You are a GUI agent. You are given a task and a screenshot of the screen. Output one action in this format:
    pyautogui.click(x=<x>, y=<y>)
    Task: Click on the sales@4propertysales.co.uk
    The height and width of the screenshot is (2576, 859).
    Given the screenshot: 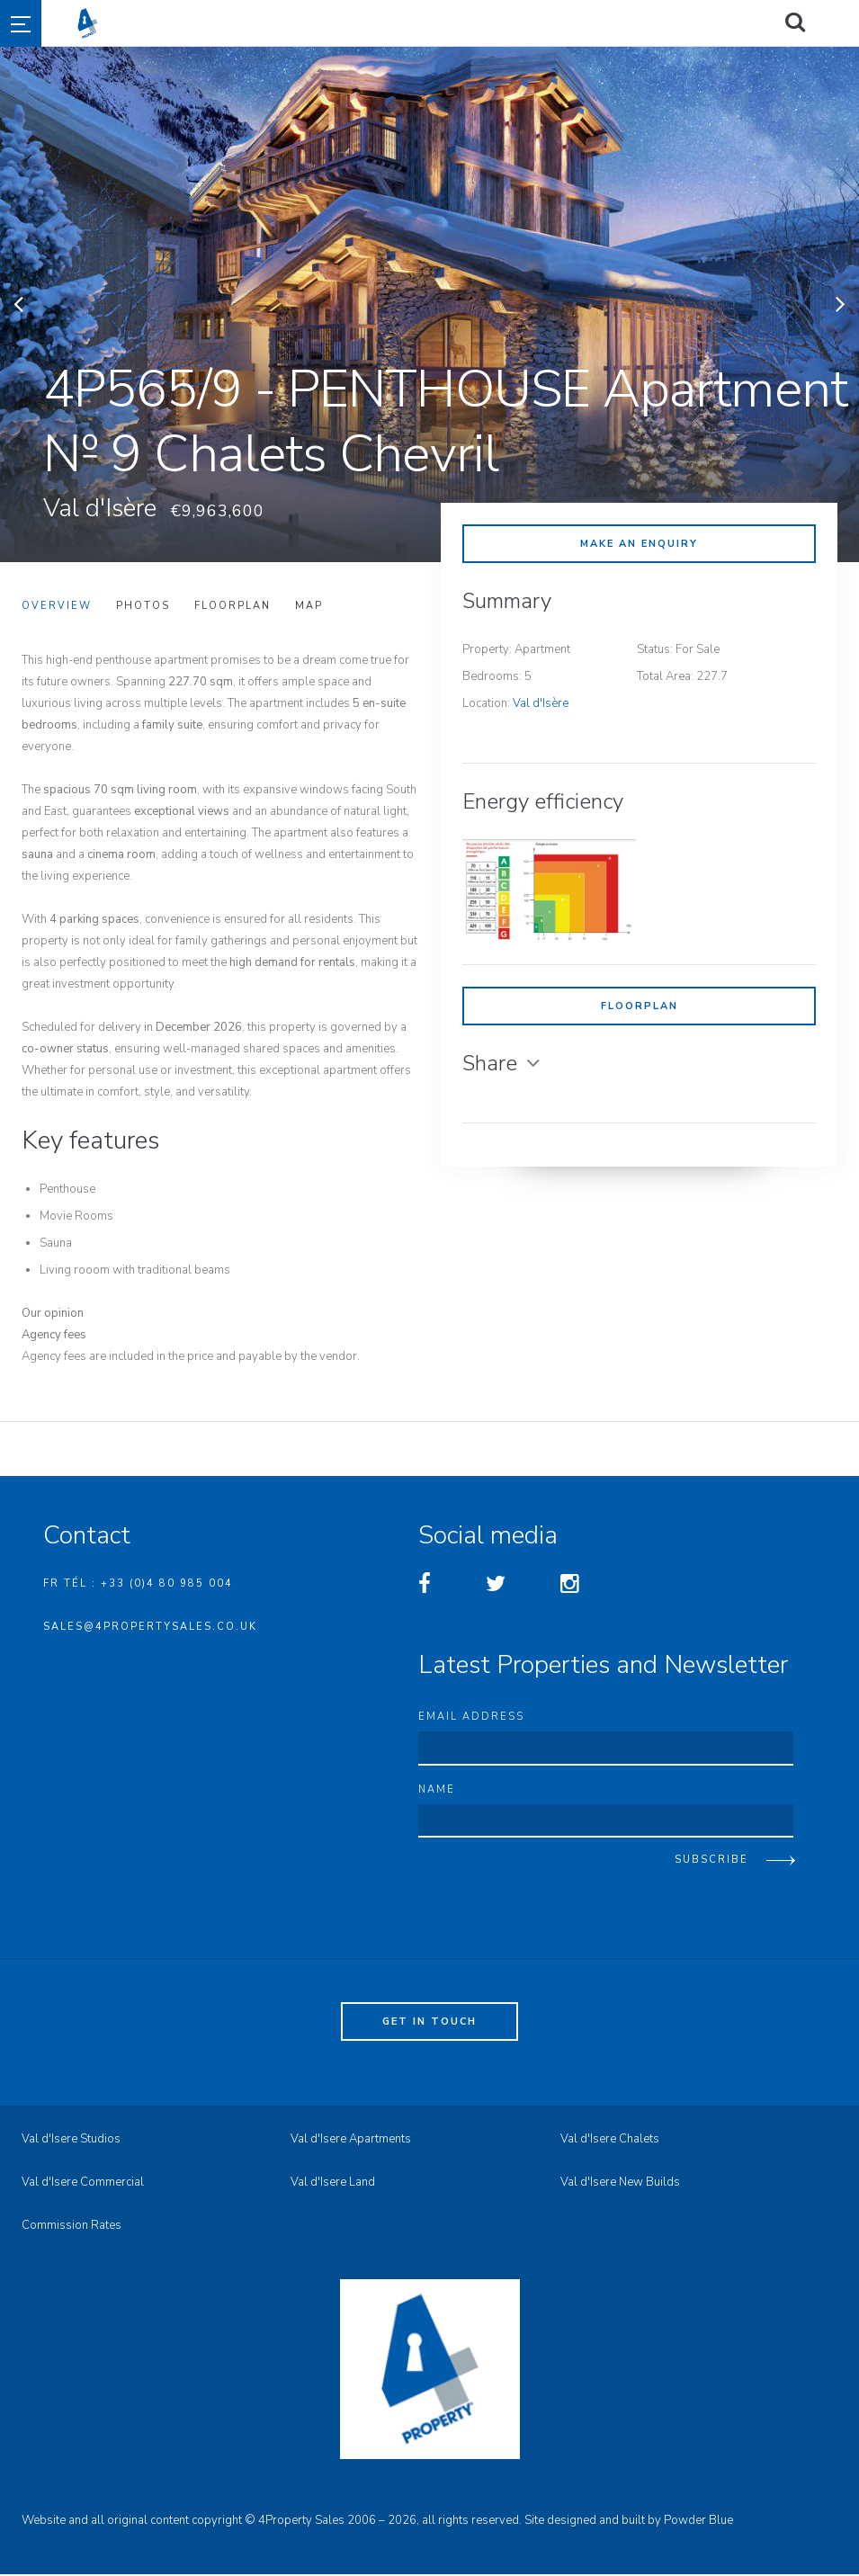 What is the action you would take?
    pyautogui.click(x=150, y=1626)
    